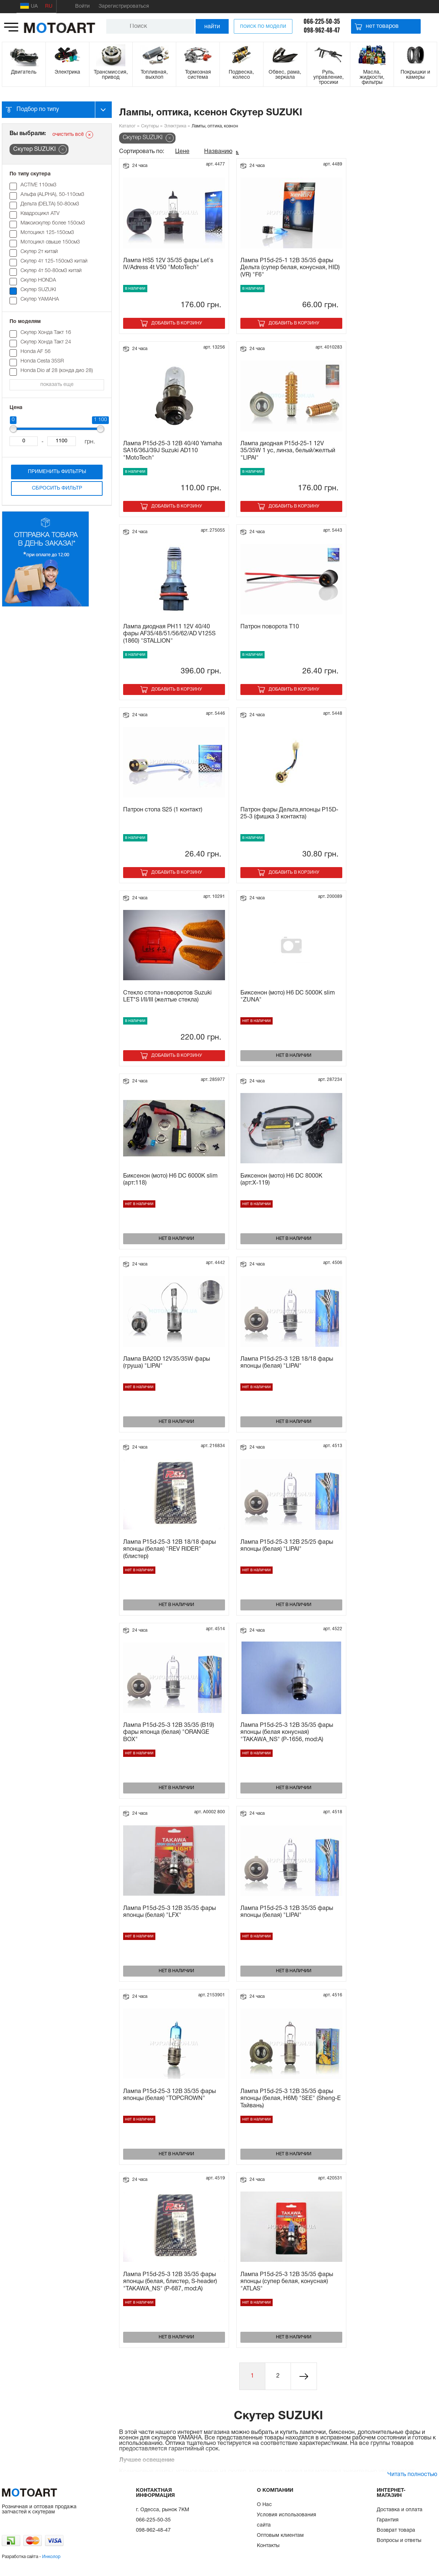  Describe the element at coordinates (54, 261) in the screenshot. I see `Скутер 4т 125-150см3 китай` at that location.